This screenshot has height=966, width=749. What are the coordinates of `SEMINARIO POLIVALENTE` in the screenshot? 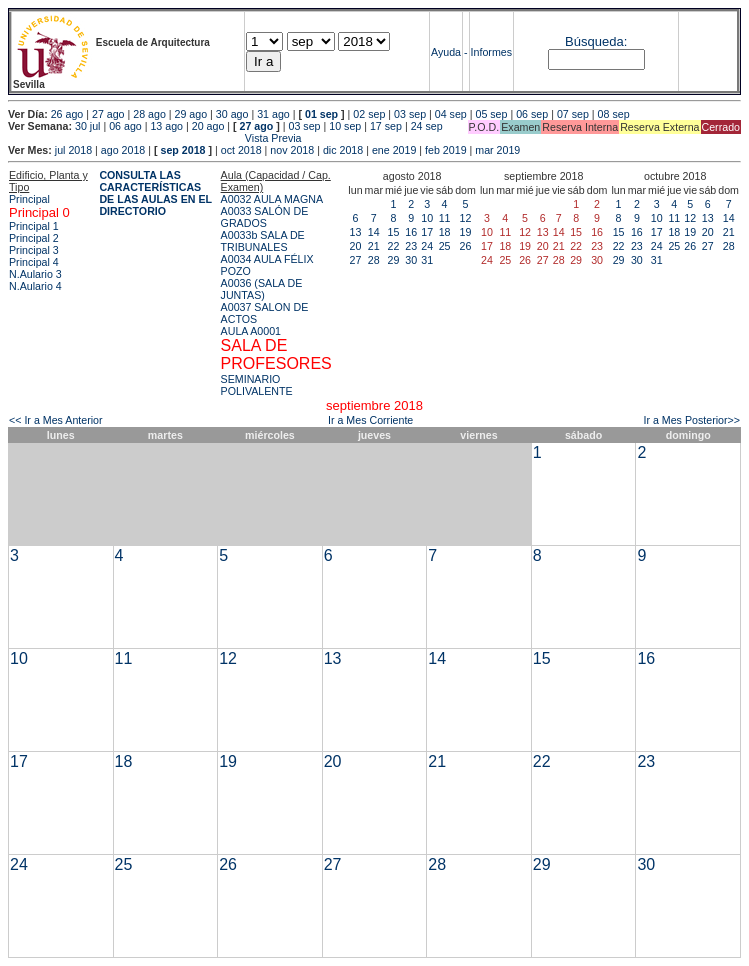 It's located at (257, 385).